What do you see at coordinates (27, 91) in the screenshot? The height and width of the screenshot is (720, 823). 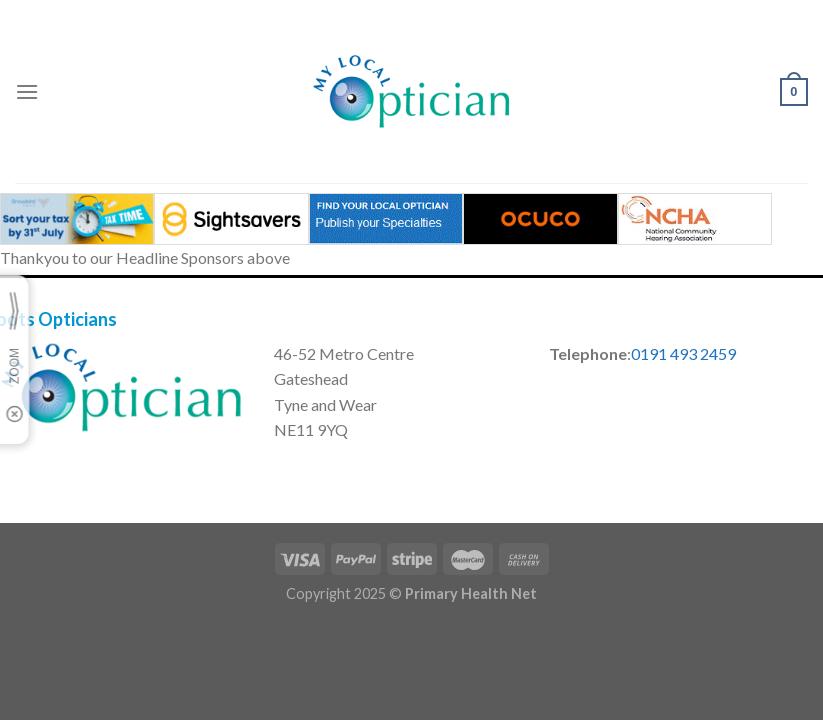 I see `[Menu]` at bounding box center [27, 91].